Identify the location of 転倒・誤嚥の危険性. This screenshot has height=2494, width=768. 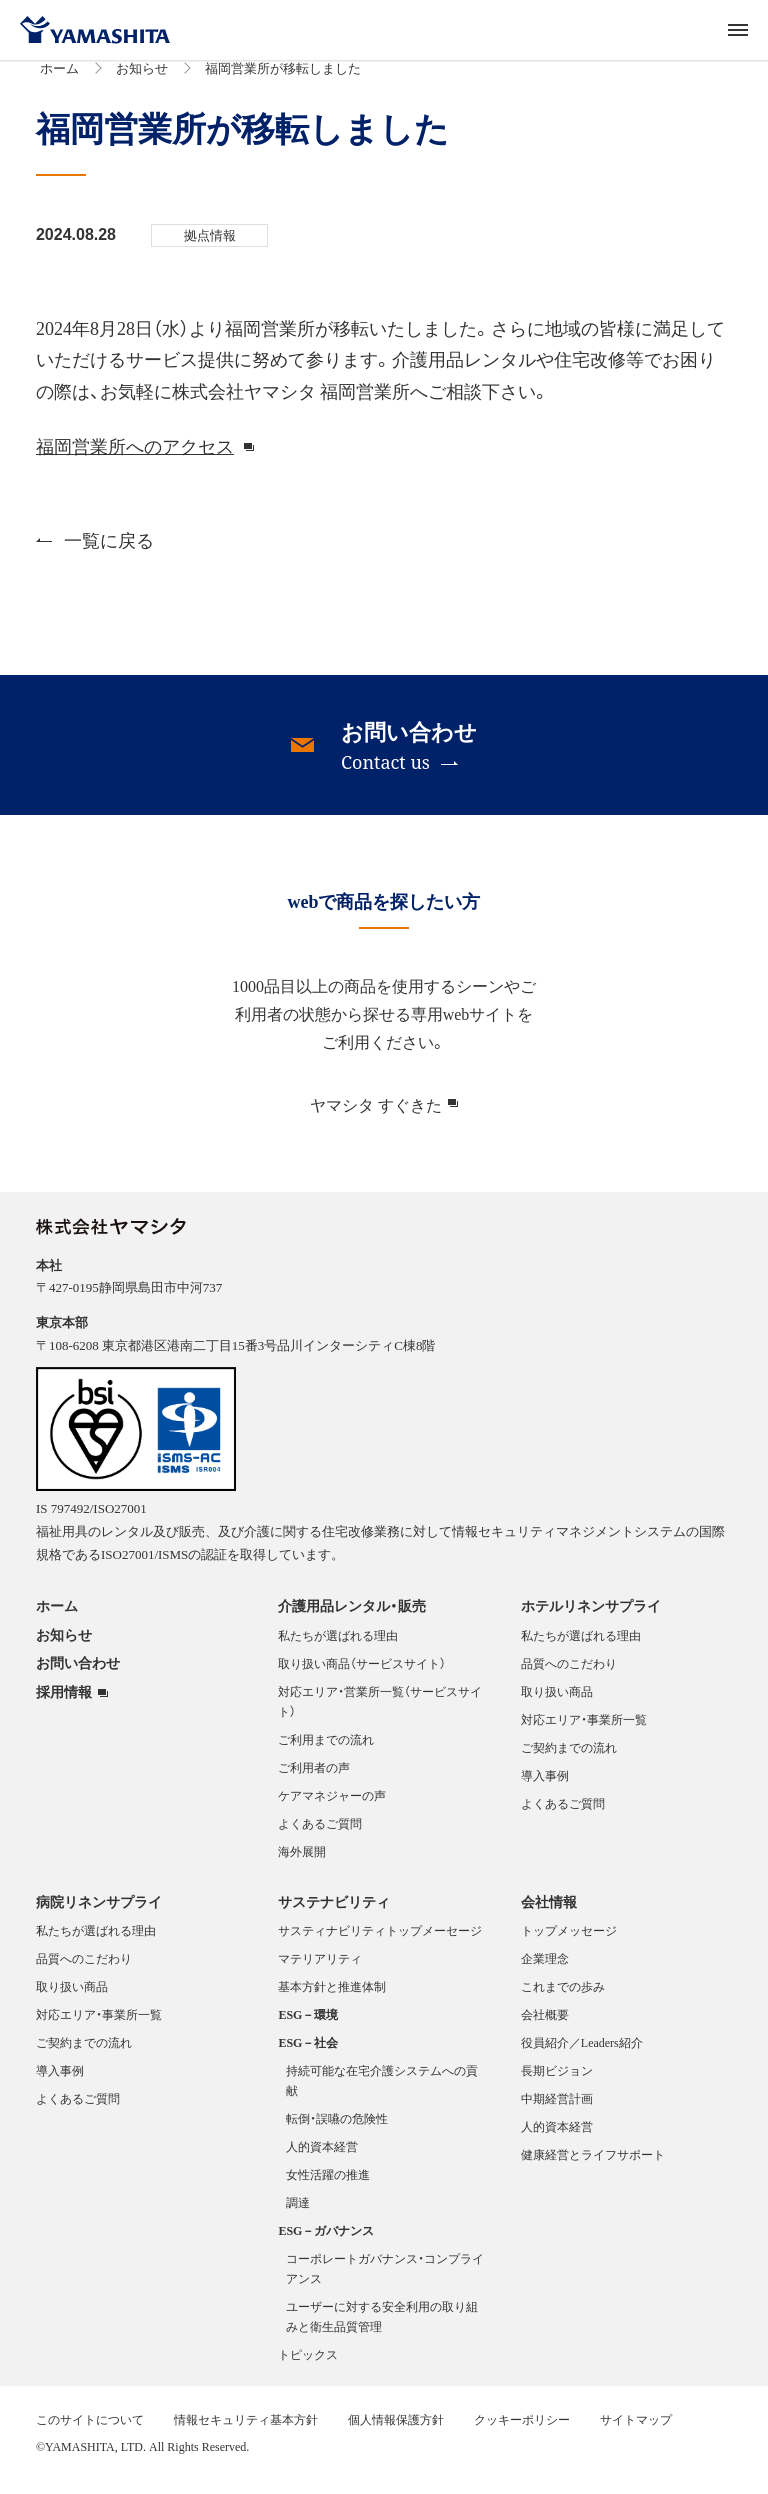
(337, 2130).